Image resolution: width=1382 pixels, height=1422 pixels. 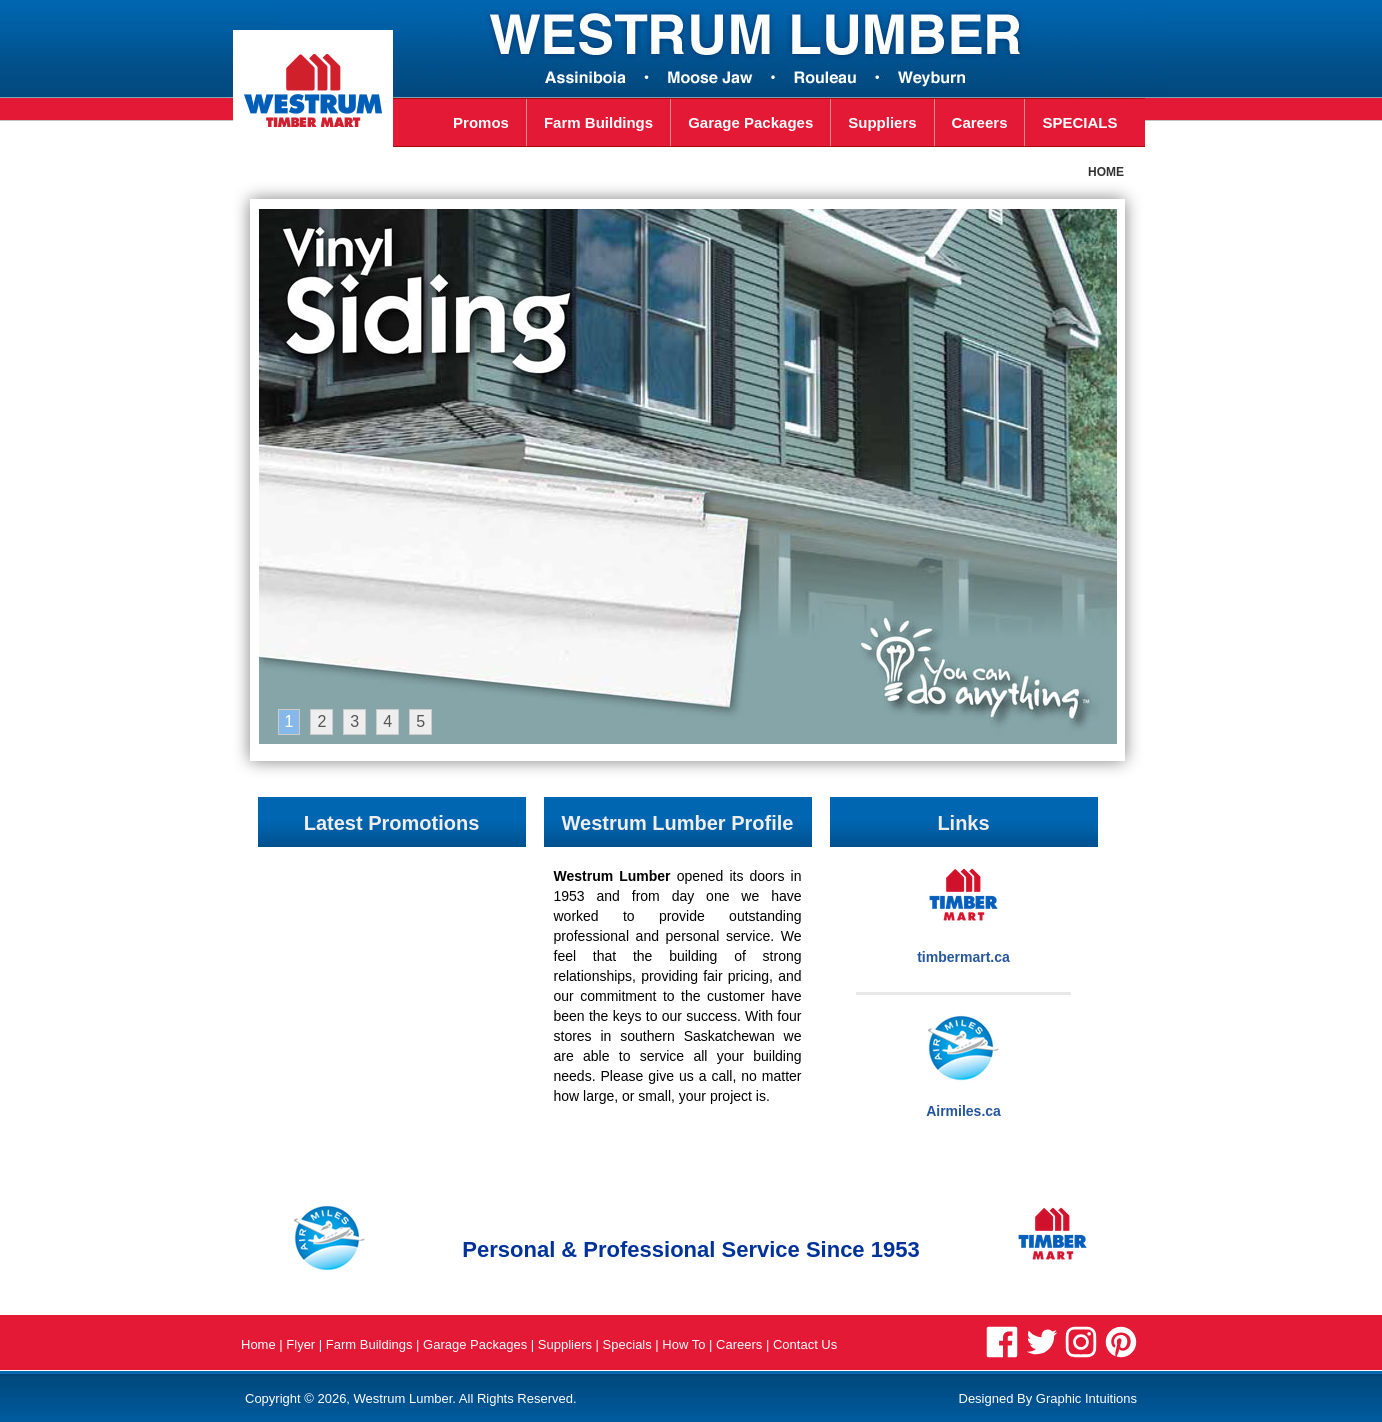 What do you see at coordinates (805, 1344) in the screenshot?
I see `Contact Us` at bounding box center [805, 1344].